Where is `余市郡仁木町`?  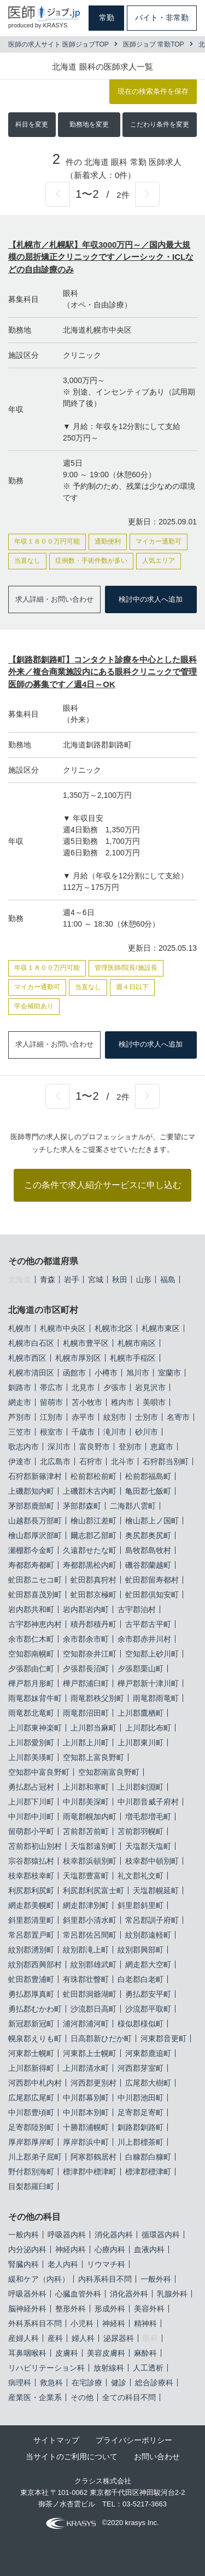 余市郡仁木町 is located at coordinates (31, 1639).